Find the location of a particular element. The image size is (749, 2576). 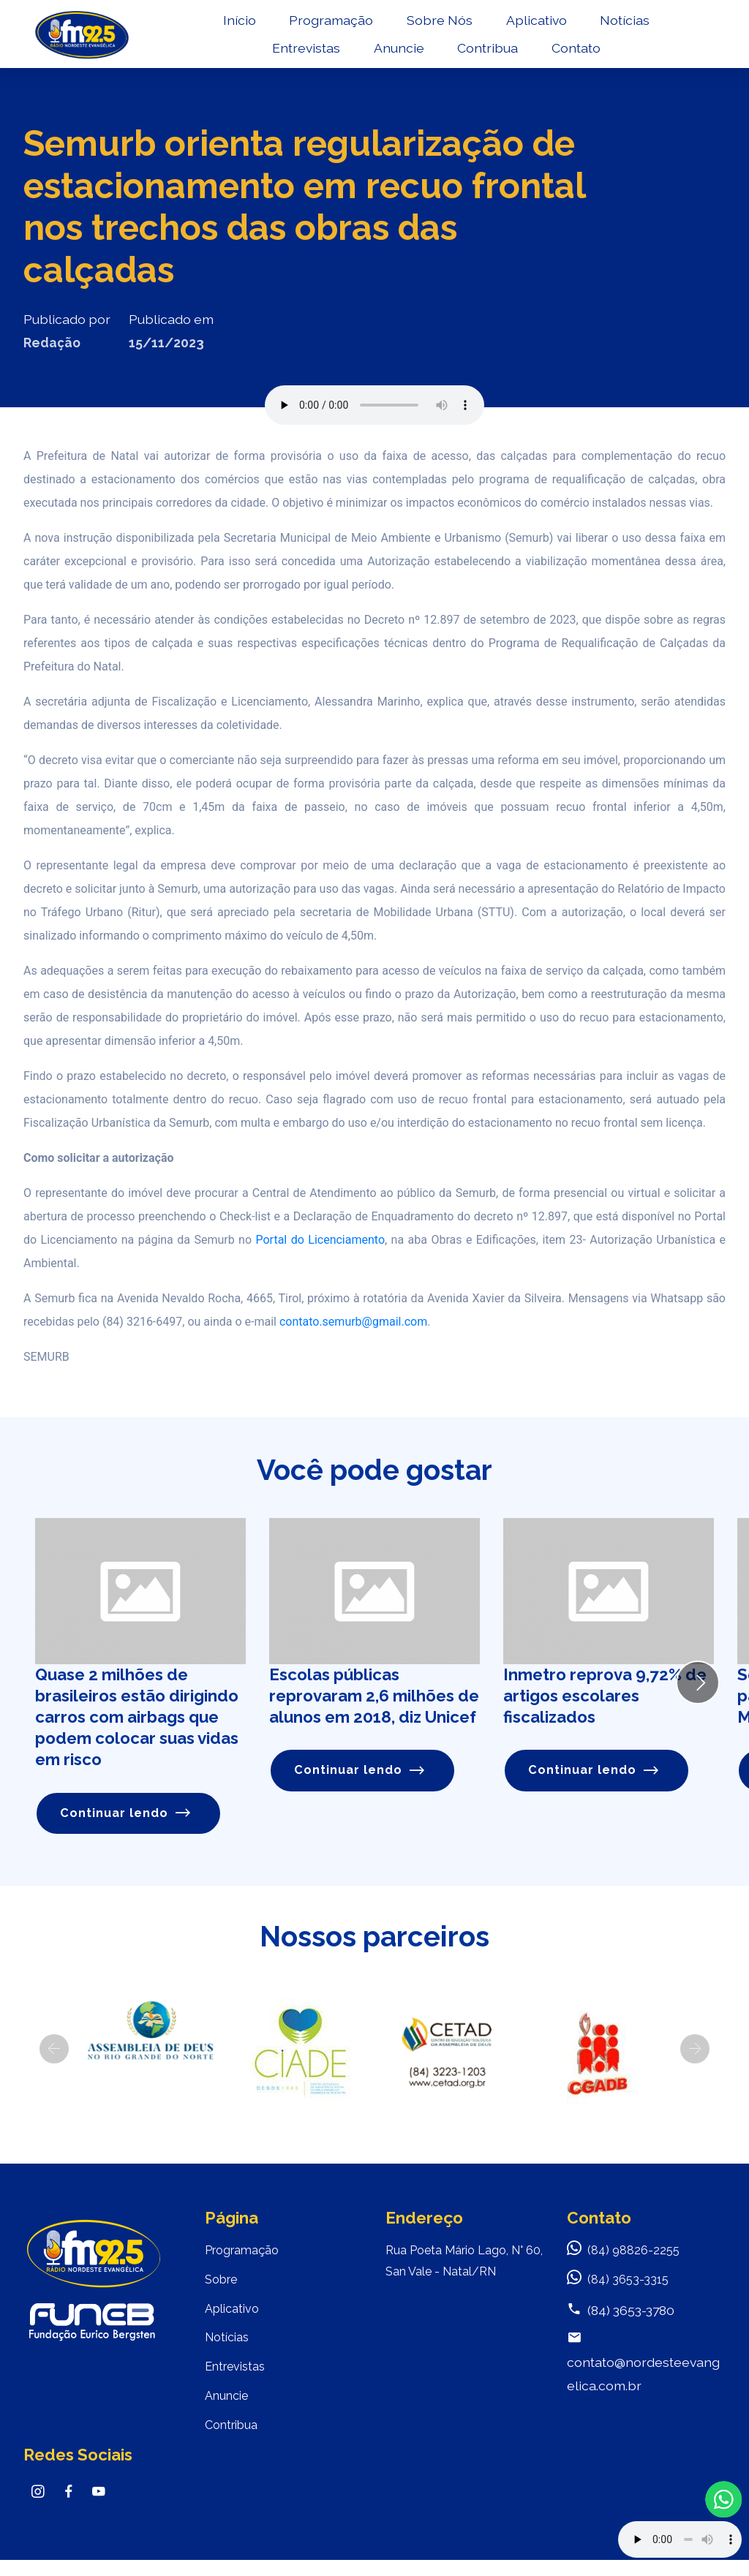

contato.semurb@gmail.com is located at coordinates (353, 1322).